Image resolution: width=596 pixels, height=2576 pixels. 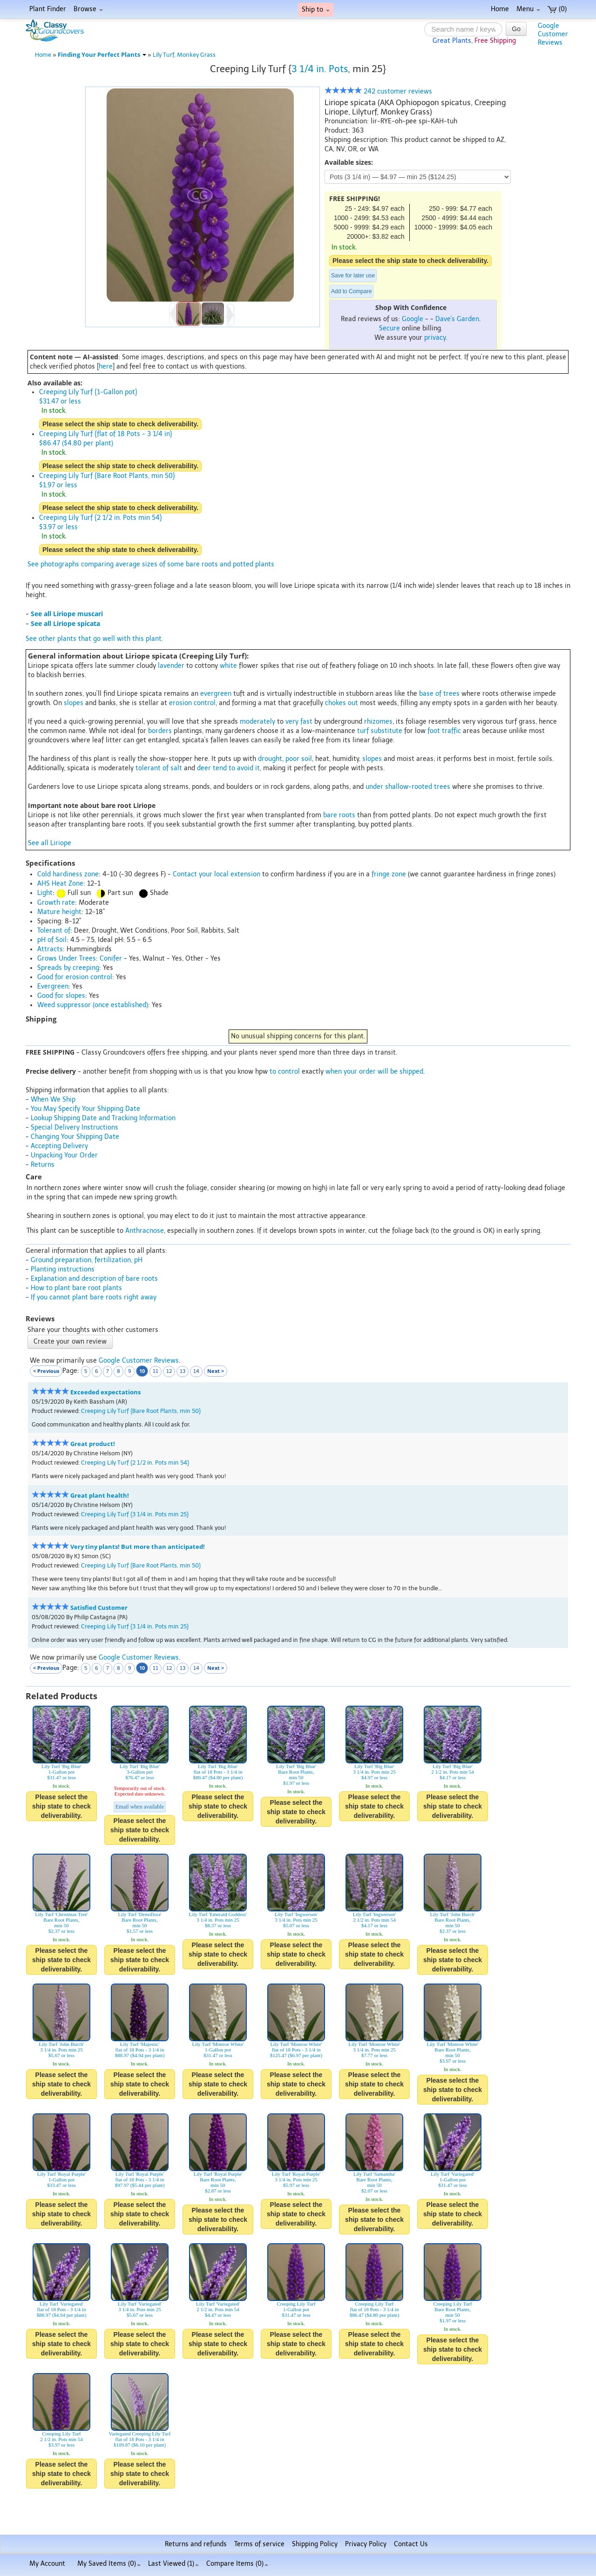 What do you see at coordinates (215, 694) in the screenshot?
I see `evergreen` at bounding box center [215, 694].